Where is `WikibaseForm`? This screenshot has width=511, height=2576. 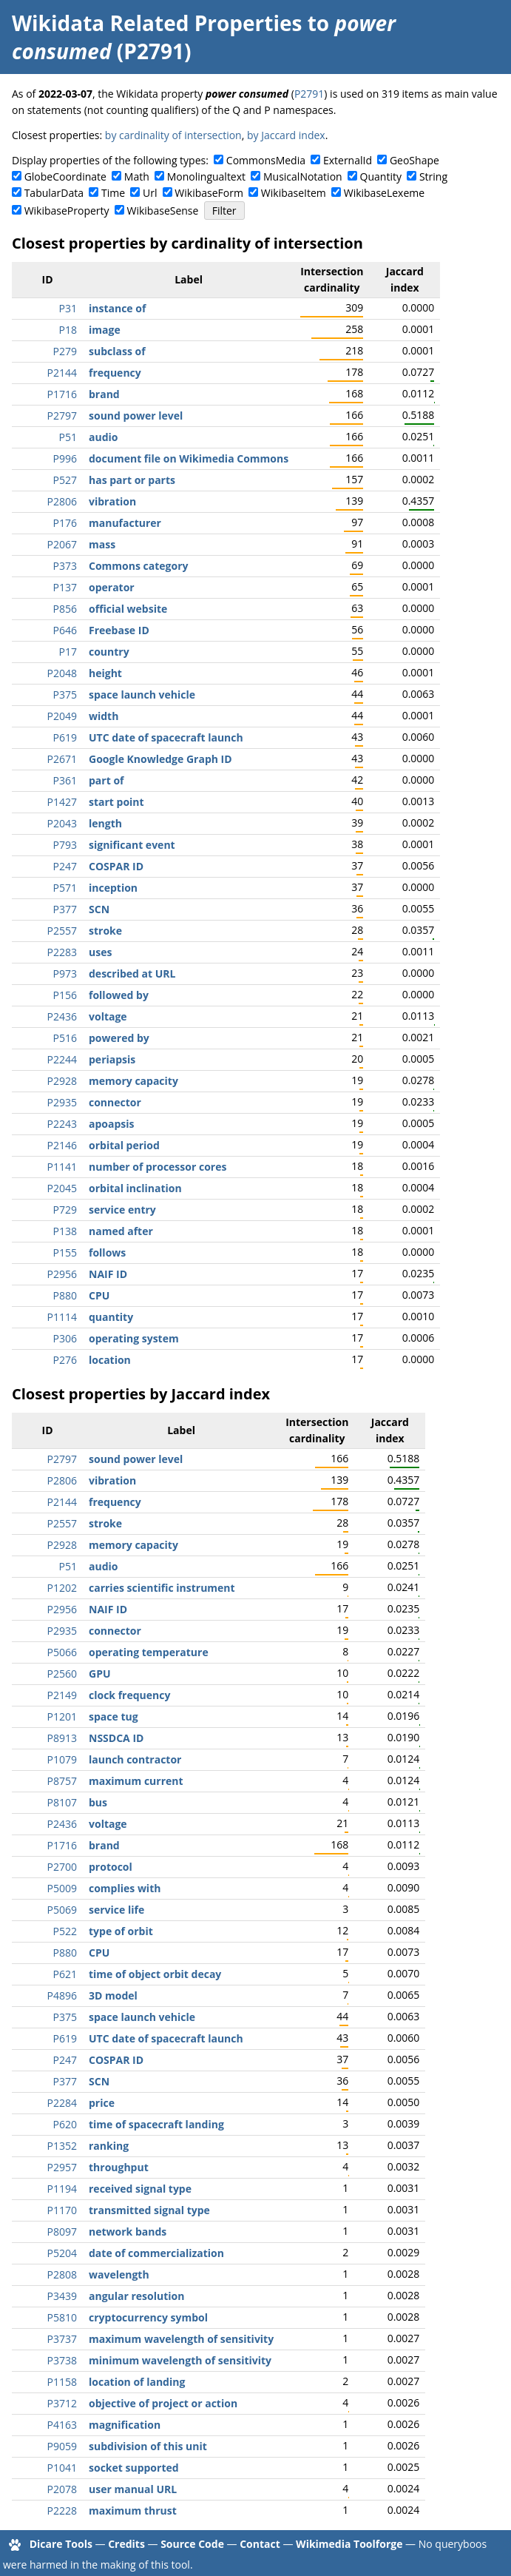
WikibaseForm is located at coordinates (209, 193).